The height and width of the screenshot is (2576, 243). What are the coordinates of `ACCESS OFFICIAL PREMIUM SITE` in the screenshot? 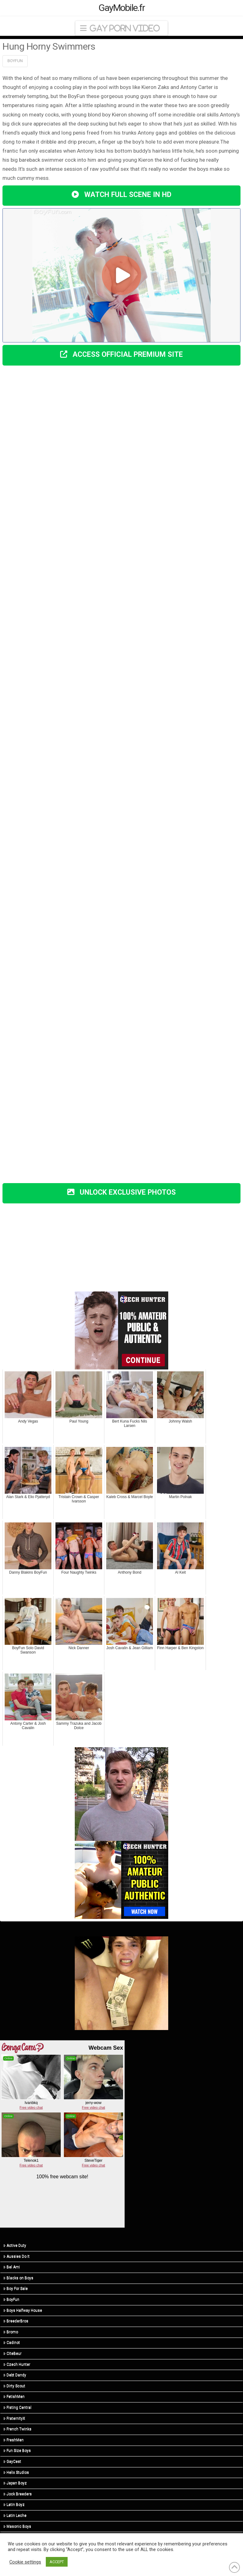 It's located at (121, 354).